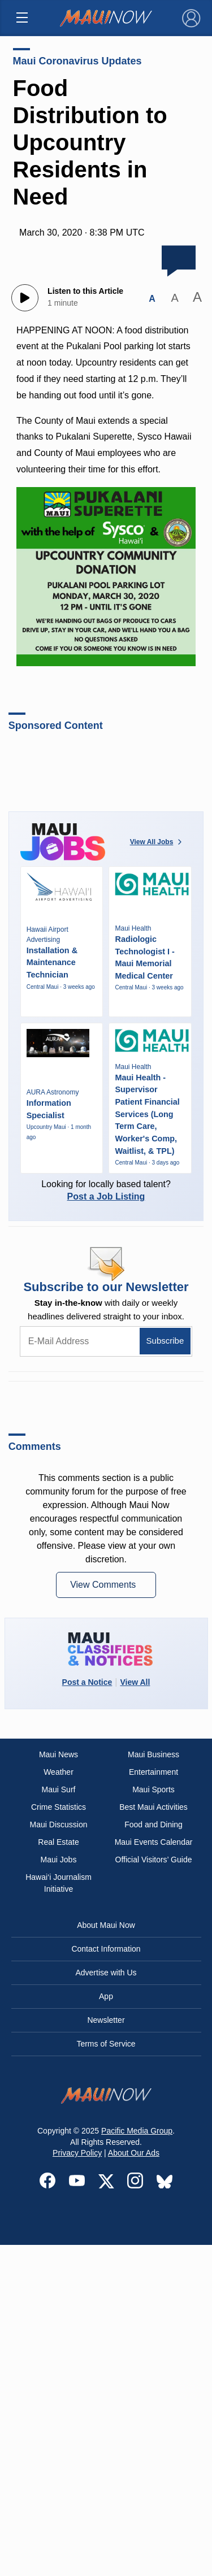 This screenshot has height=2576, width=212. Describe the element at coordinates (58, 1754) in the screenshot. I see `Maui News` at that location.